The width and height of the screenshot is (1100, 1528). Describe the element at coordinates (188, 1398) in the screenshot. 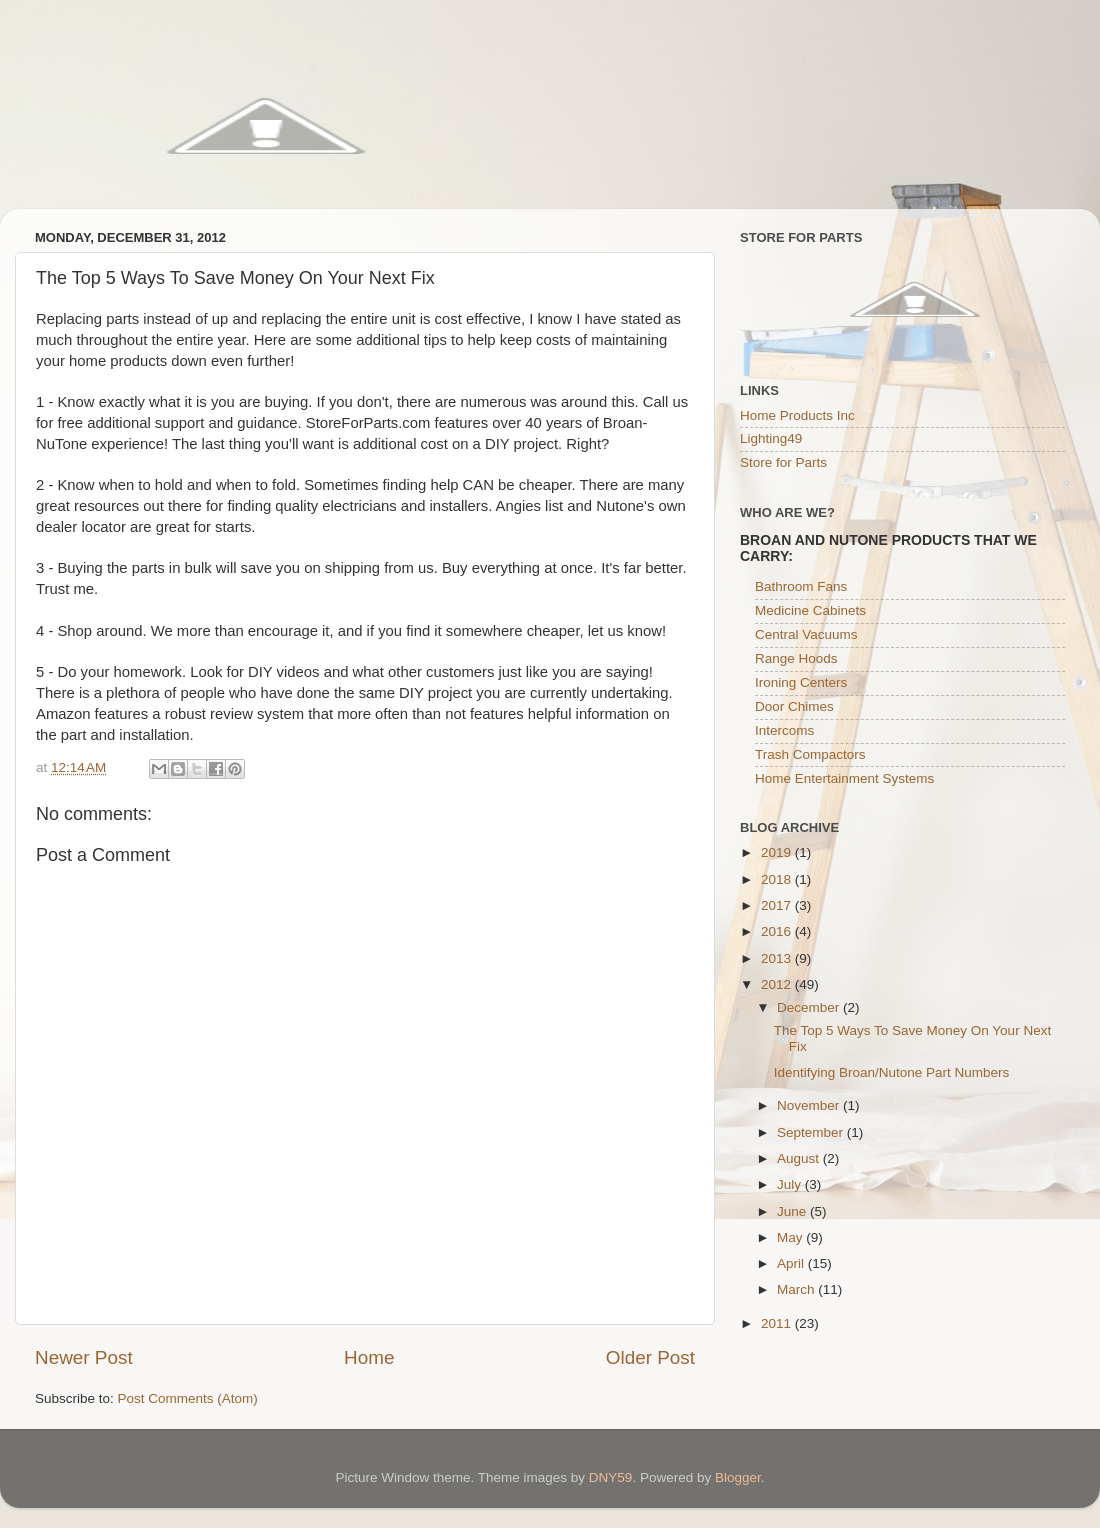

I see `Post Comments (Atom)` at that location.